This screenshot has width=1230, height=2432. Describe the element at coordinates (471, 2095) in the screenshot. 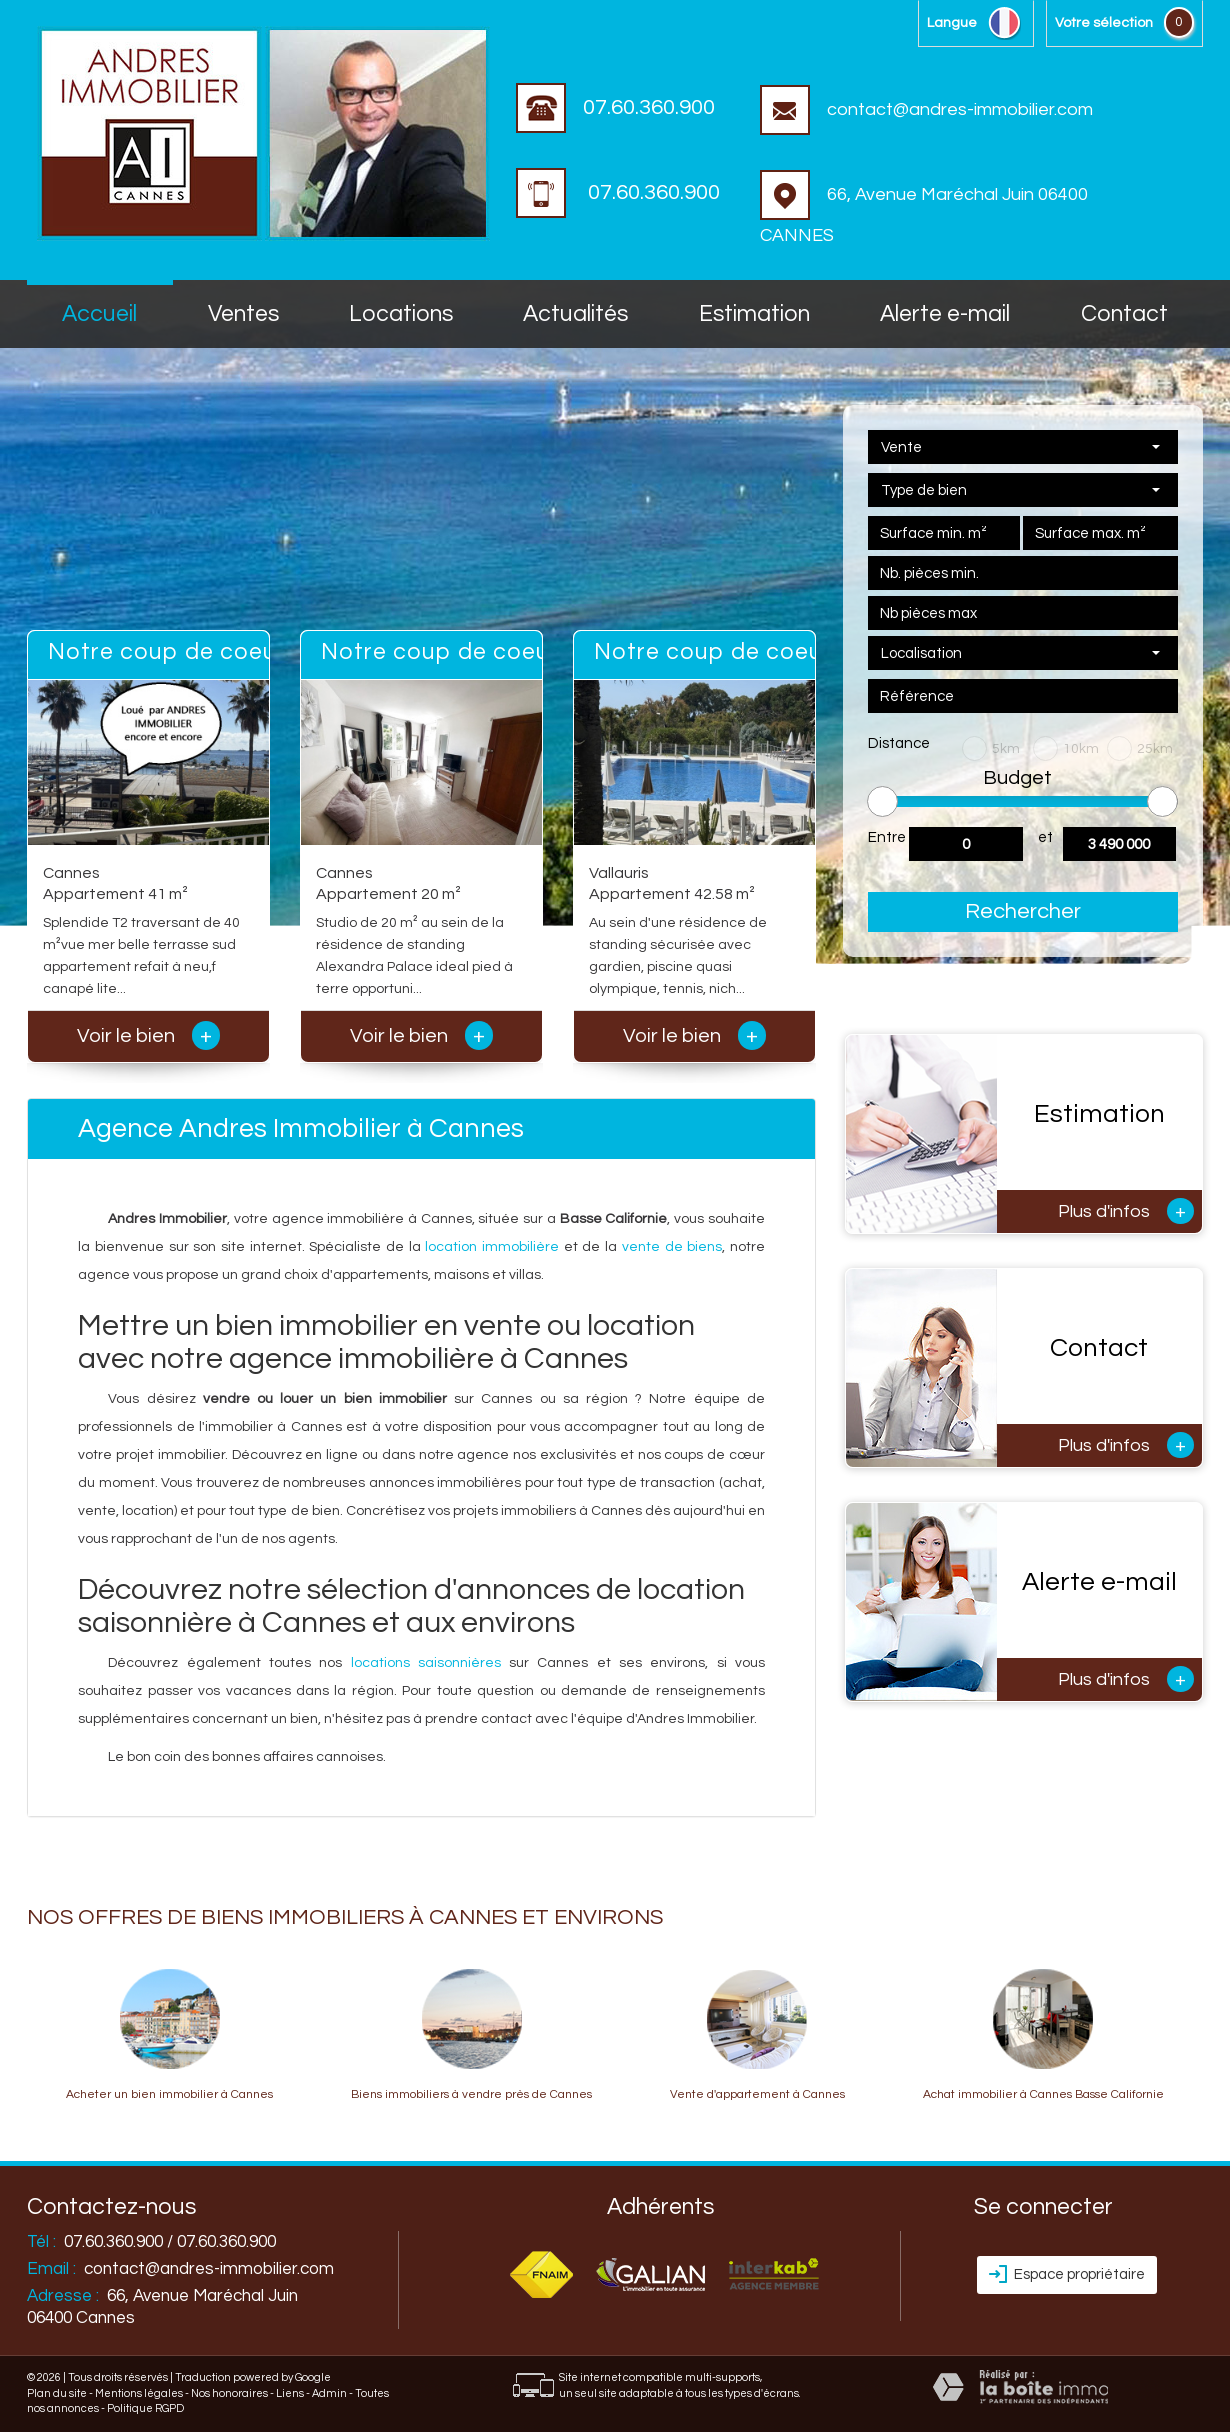

I see `Biens immobiliers à vendre près de Cannes` at that location.